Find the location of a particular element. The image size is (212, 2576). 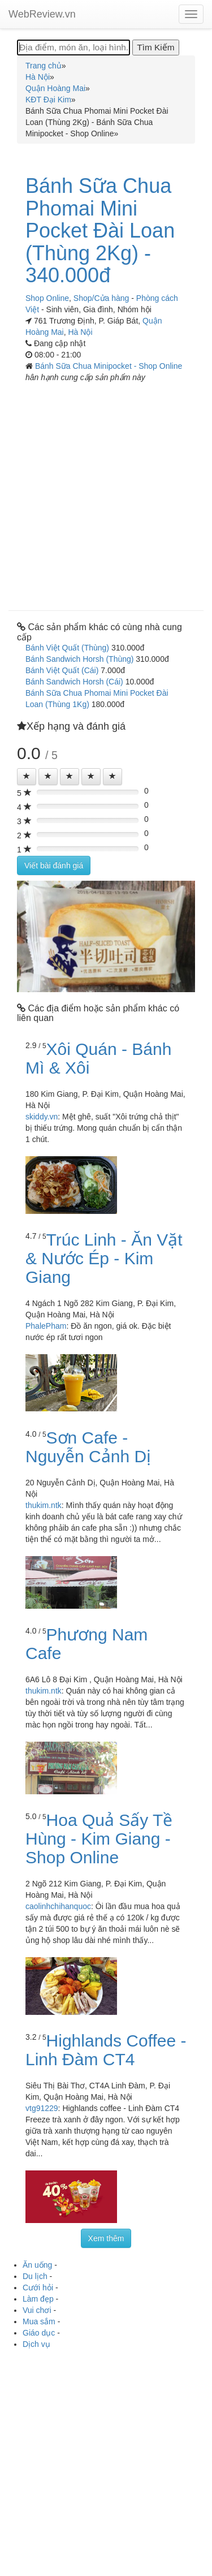

Hà Nội is located at coordinates (80, 332).